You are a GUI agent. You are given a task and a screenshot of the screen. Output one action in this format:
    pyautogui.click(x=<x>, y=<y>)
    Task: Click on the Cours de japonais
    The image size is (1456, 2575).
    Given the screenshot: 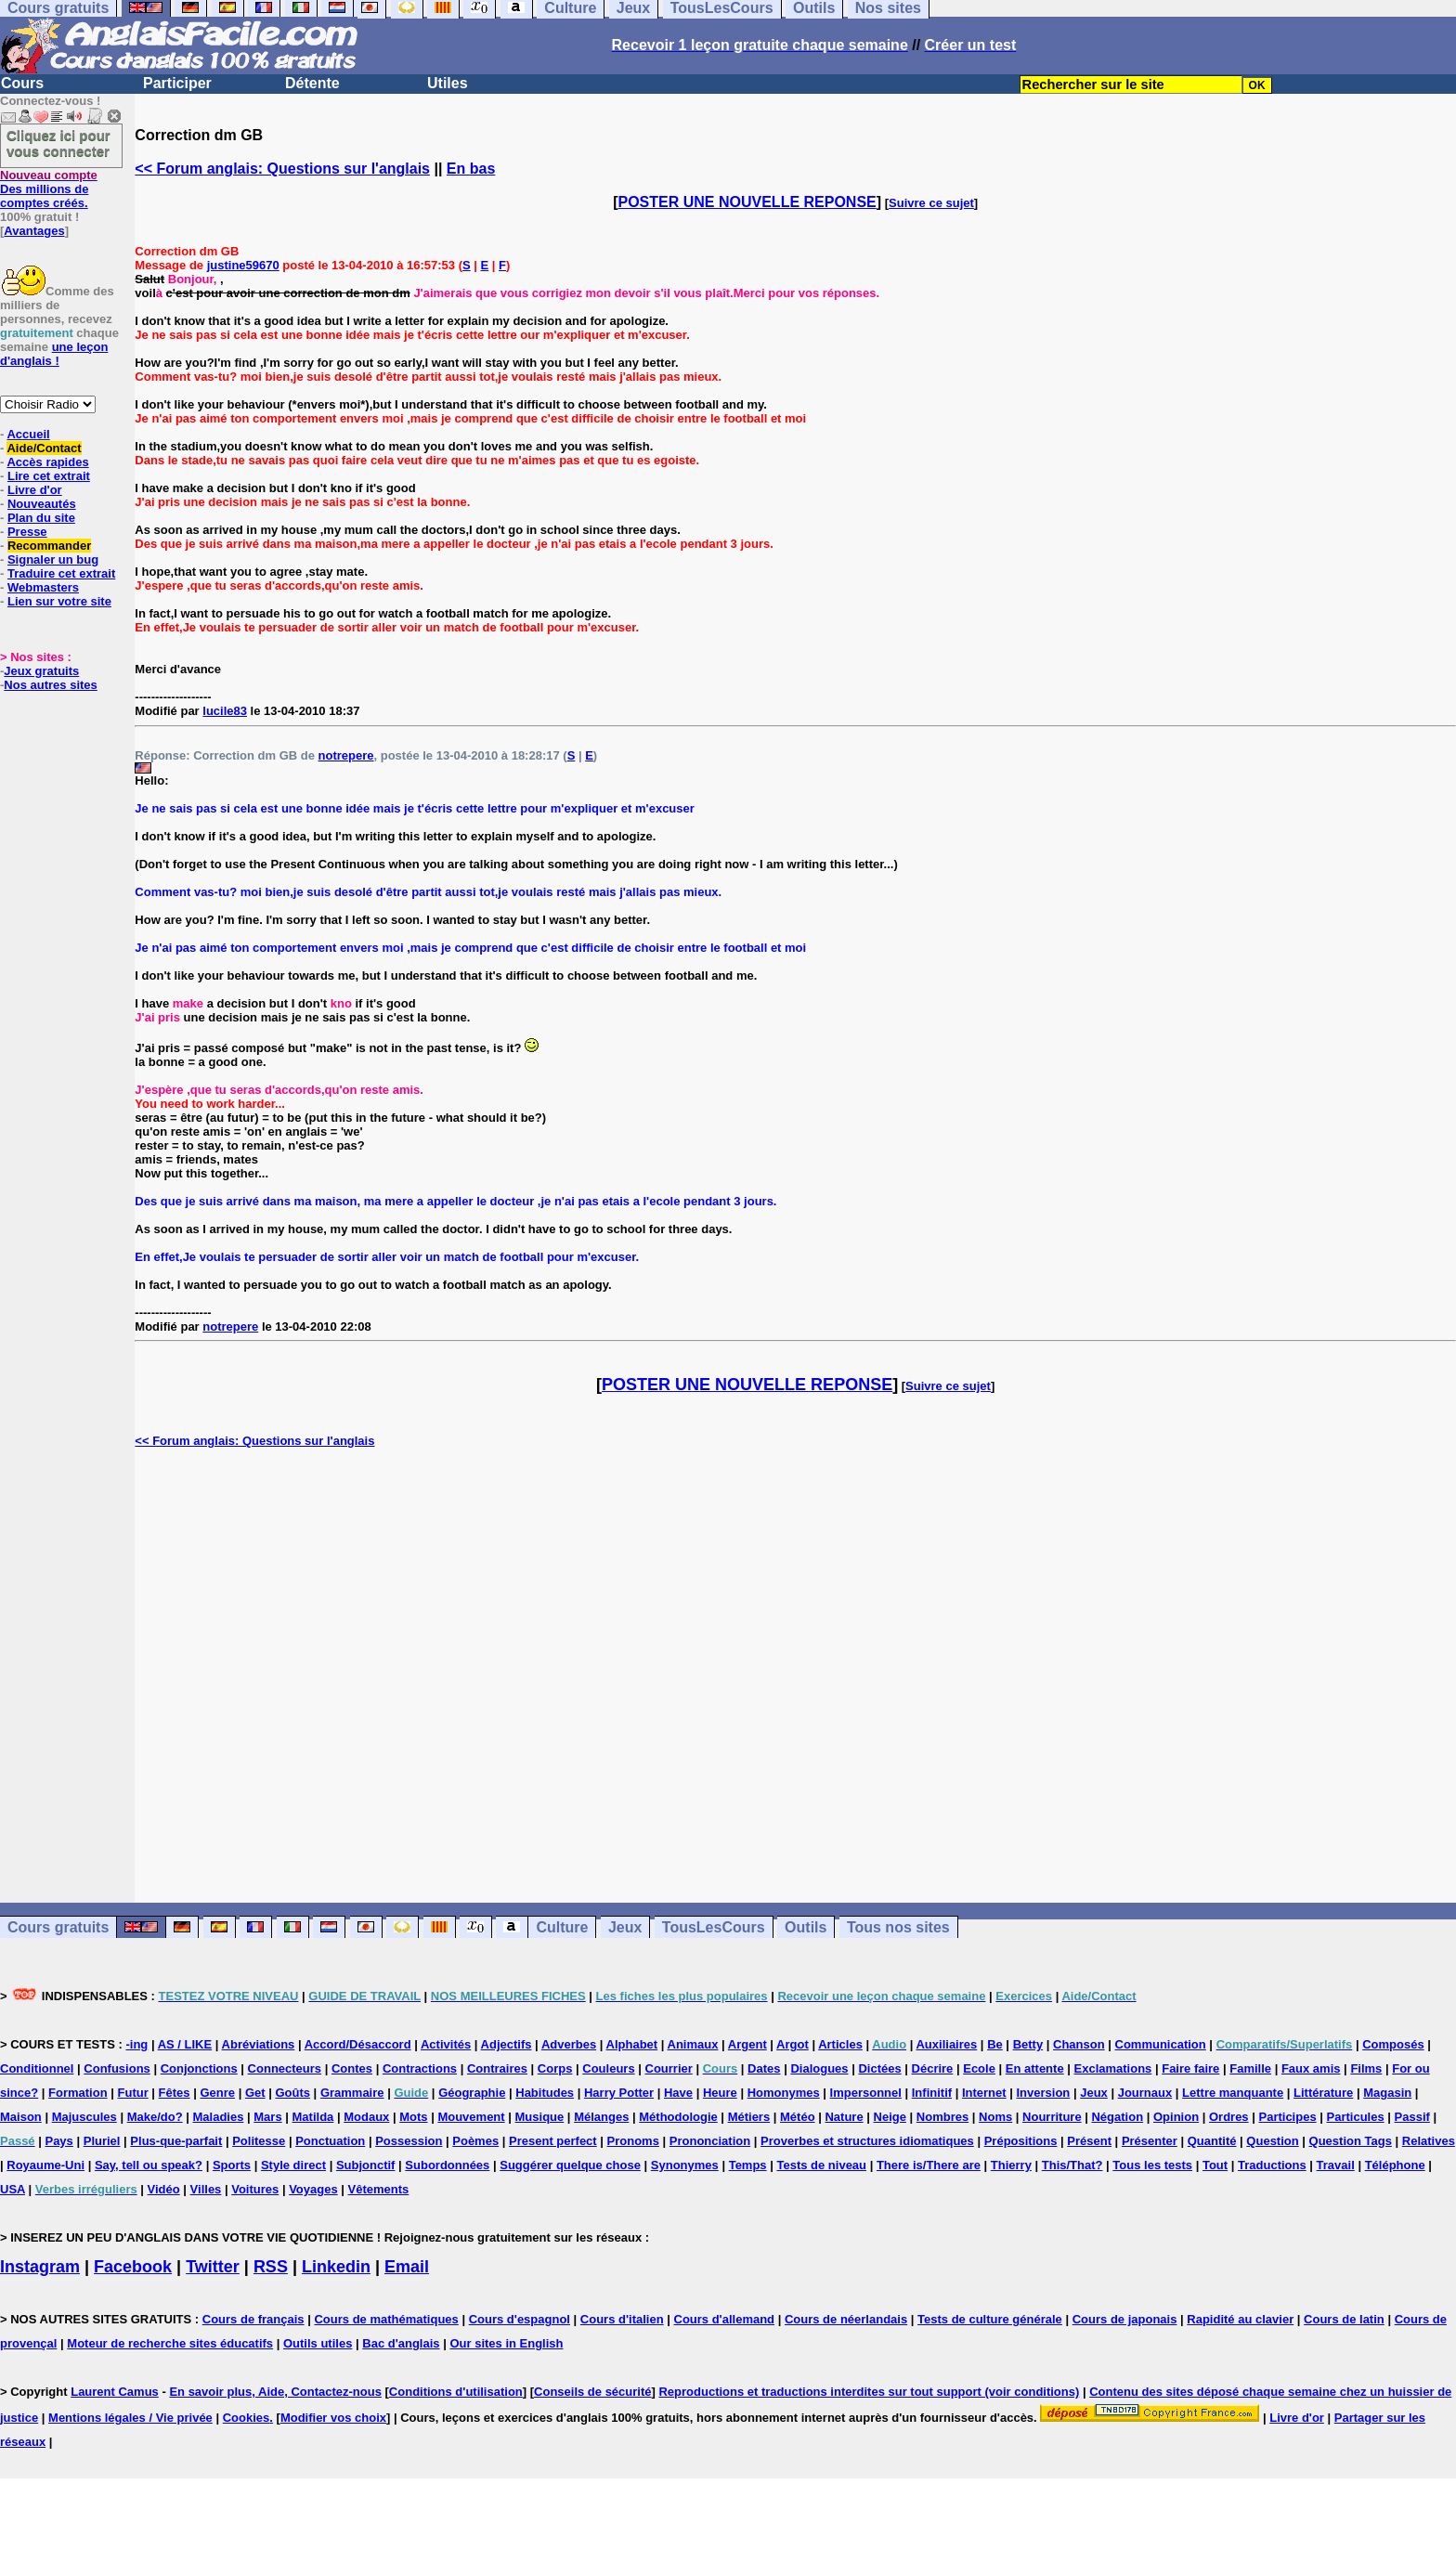 What is the action you would take?
    pyautogui.click(x=1124, y=2319)
    